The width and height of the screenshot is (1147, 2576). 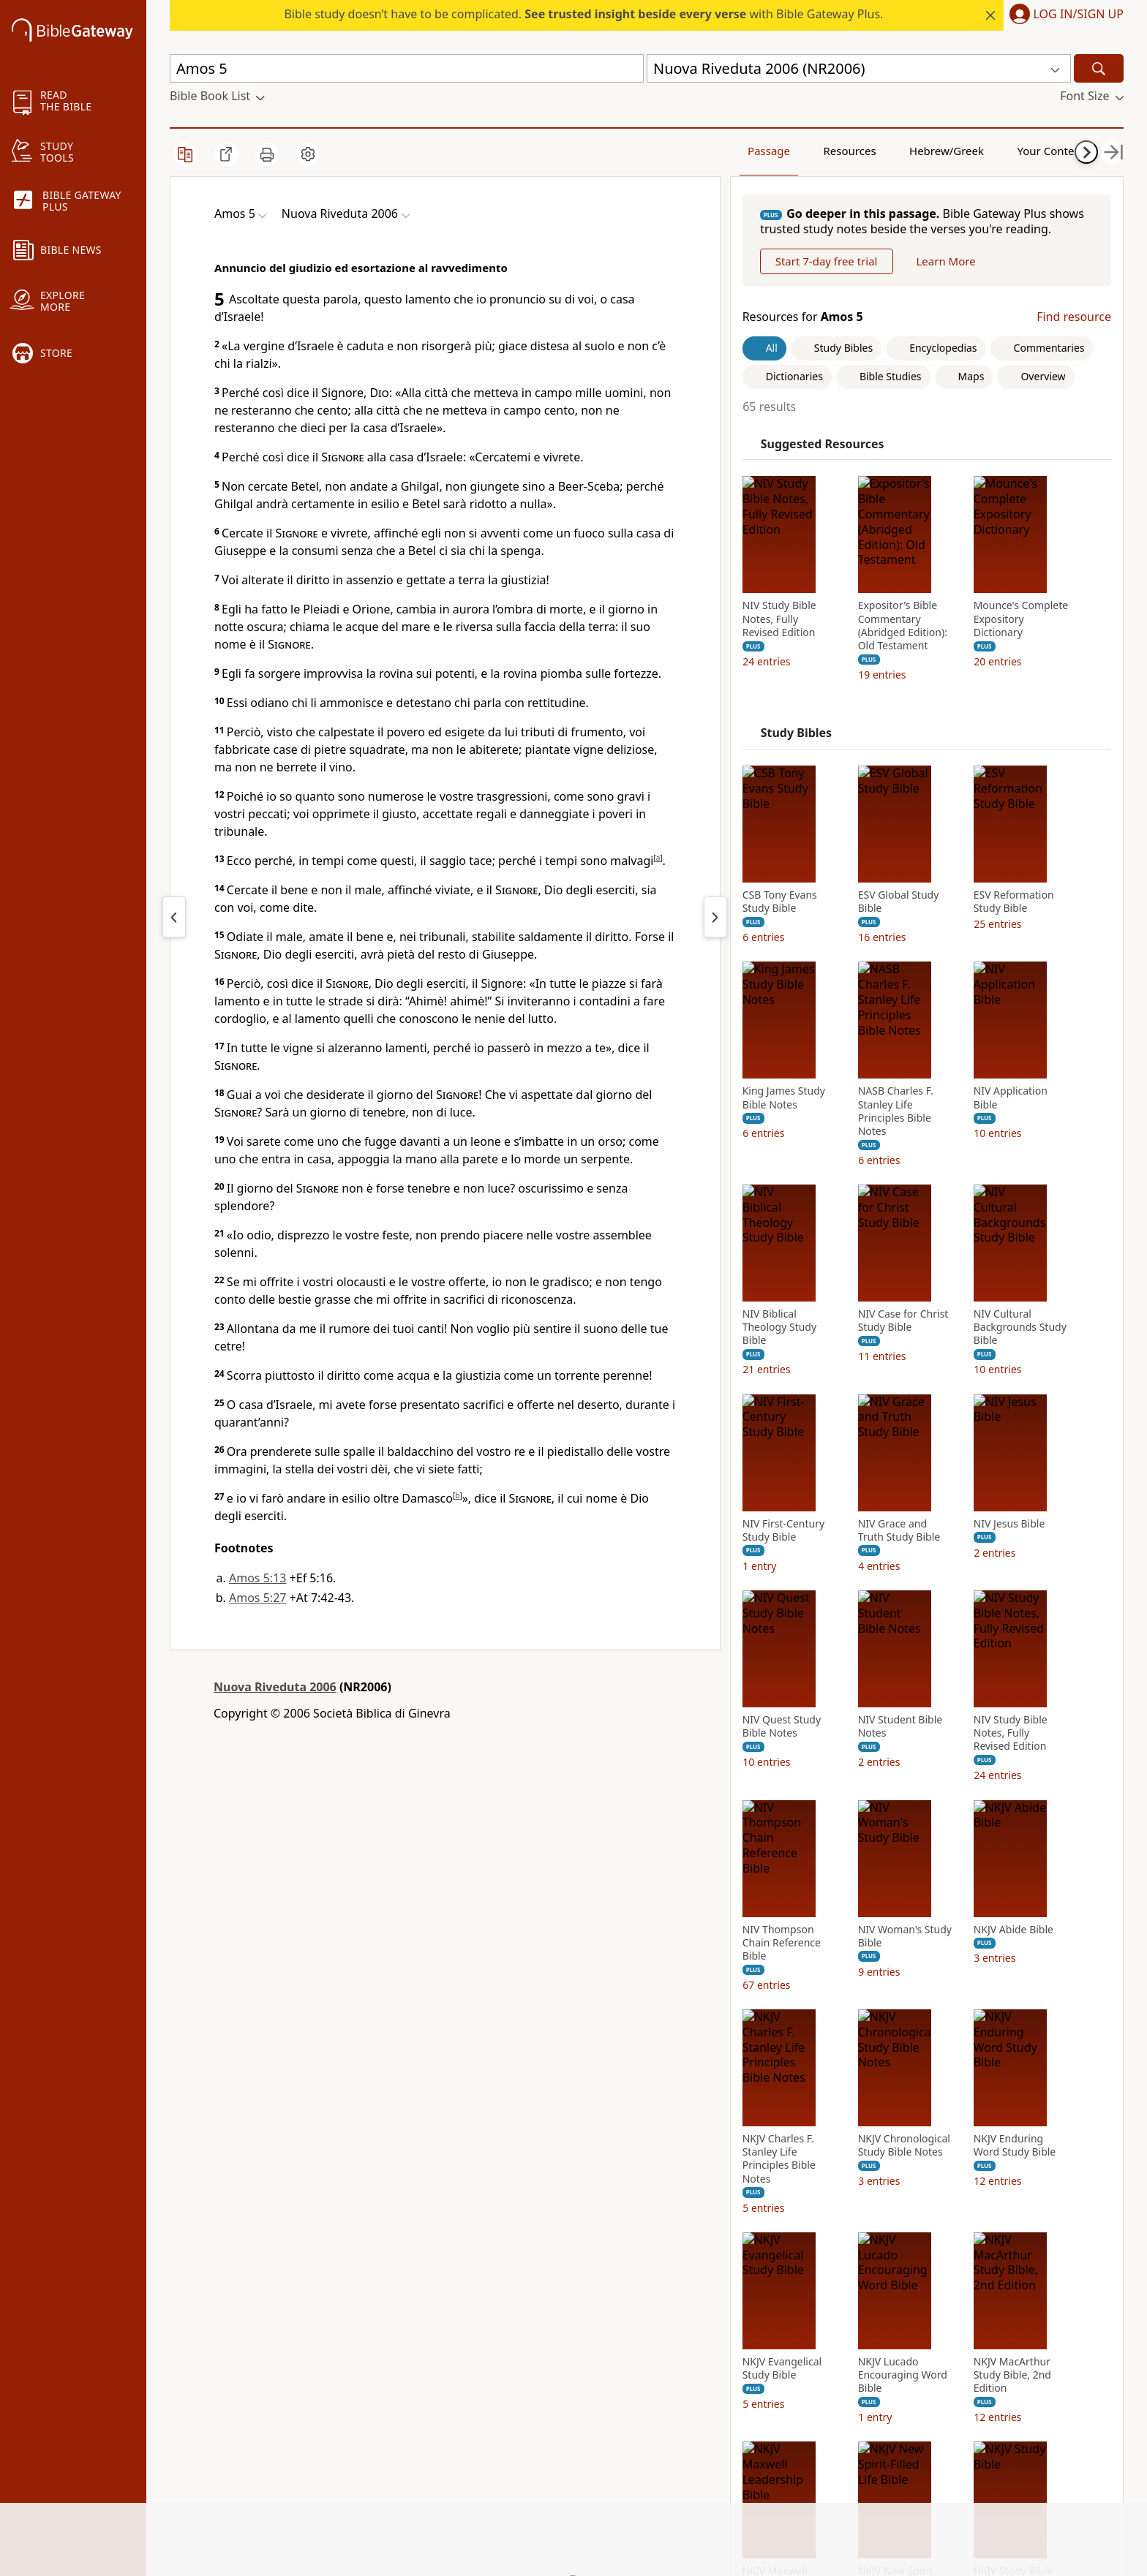 What do you see at coordinates (275, 1687) in the screenshot?
I see `Nuova Riveduta 2006` at bounding box center [275, 1687].